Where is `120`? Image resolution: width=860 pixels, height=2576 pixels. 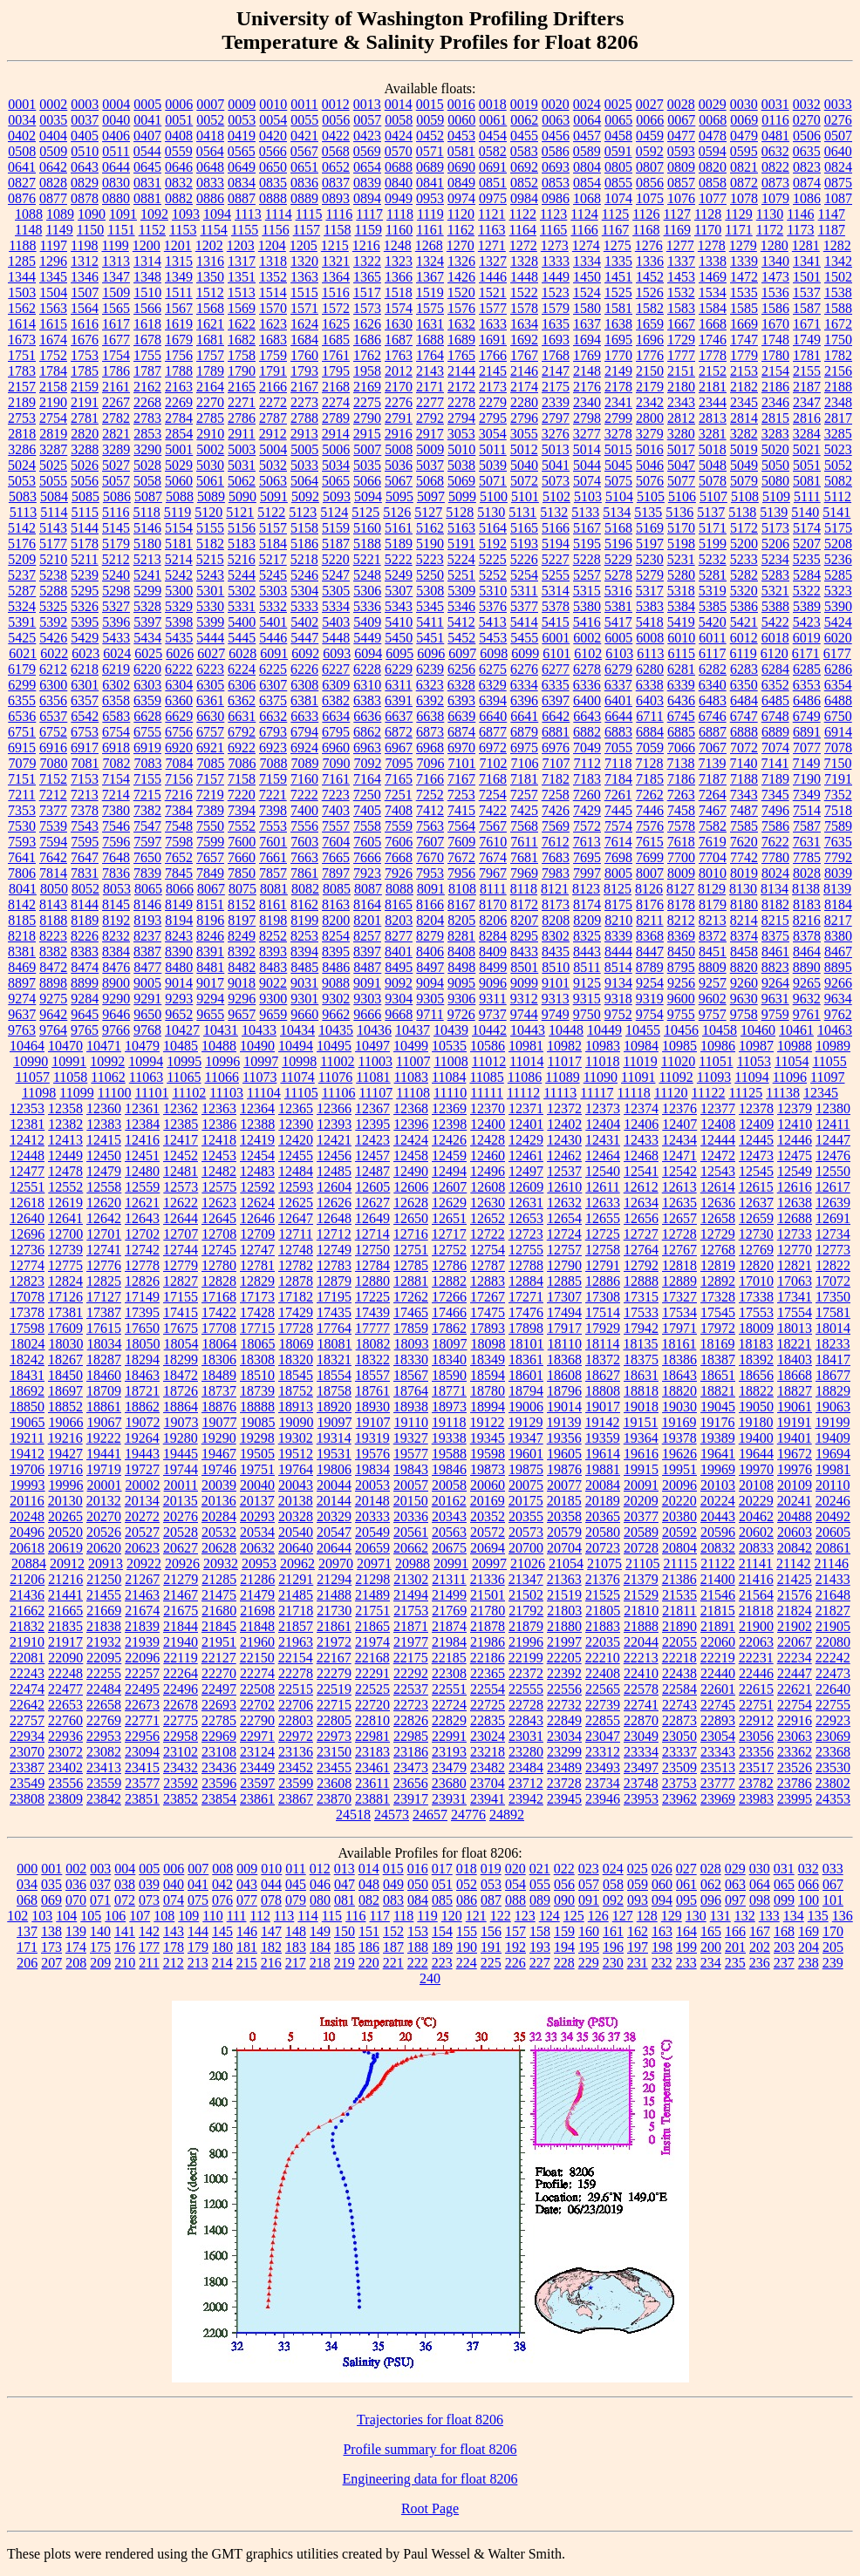 120 is located at coordinates (451, 1915).